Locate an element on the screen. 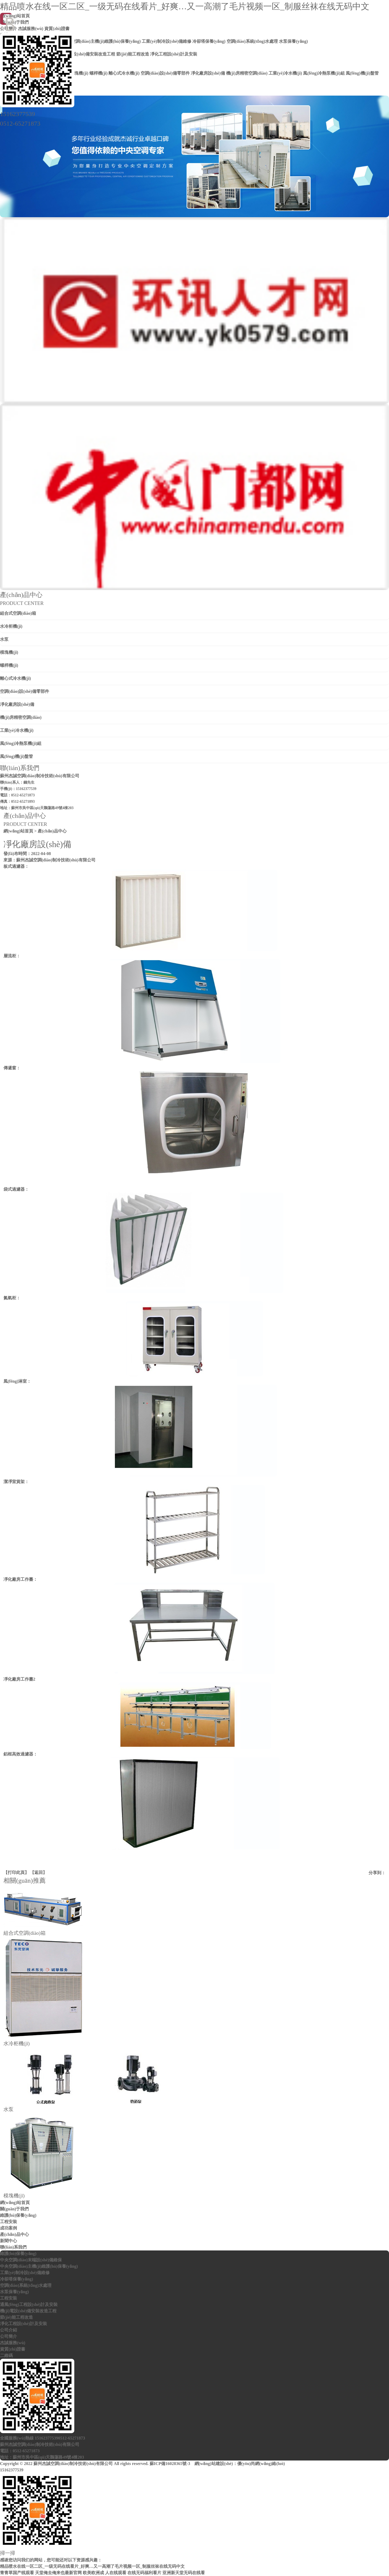 This screenshot has height=2576, width=389. 維護(hù)保養(yǎng) is located at coordinates (18, 2215).